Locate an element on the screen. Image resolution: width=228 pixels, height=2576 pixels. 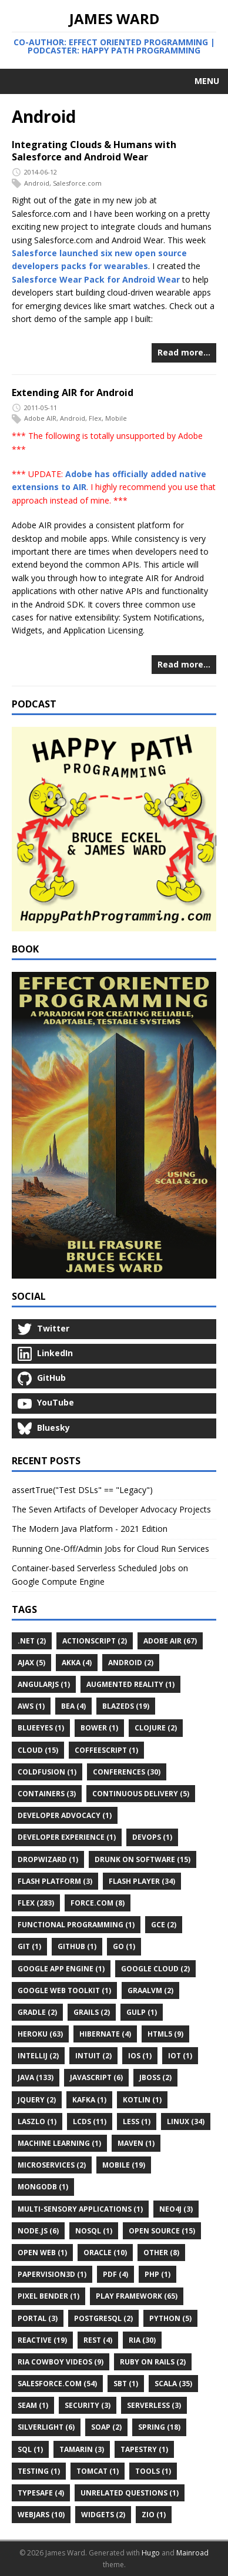
BlazeDS (19) is located at coordinates (125, 1706).